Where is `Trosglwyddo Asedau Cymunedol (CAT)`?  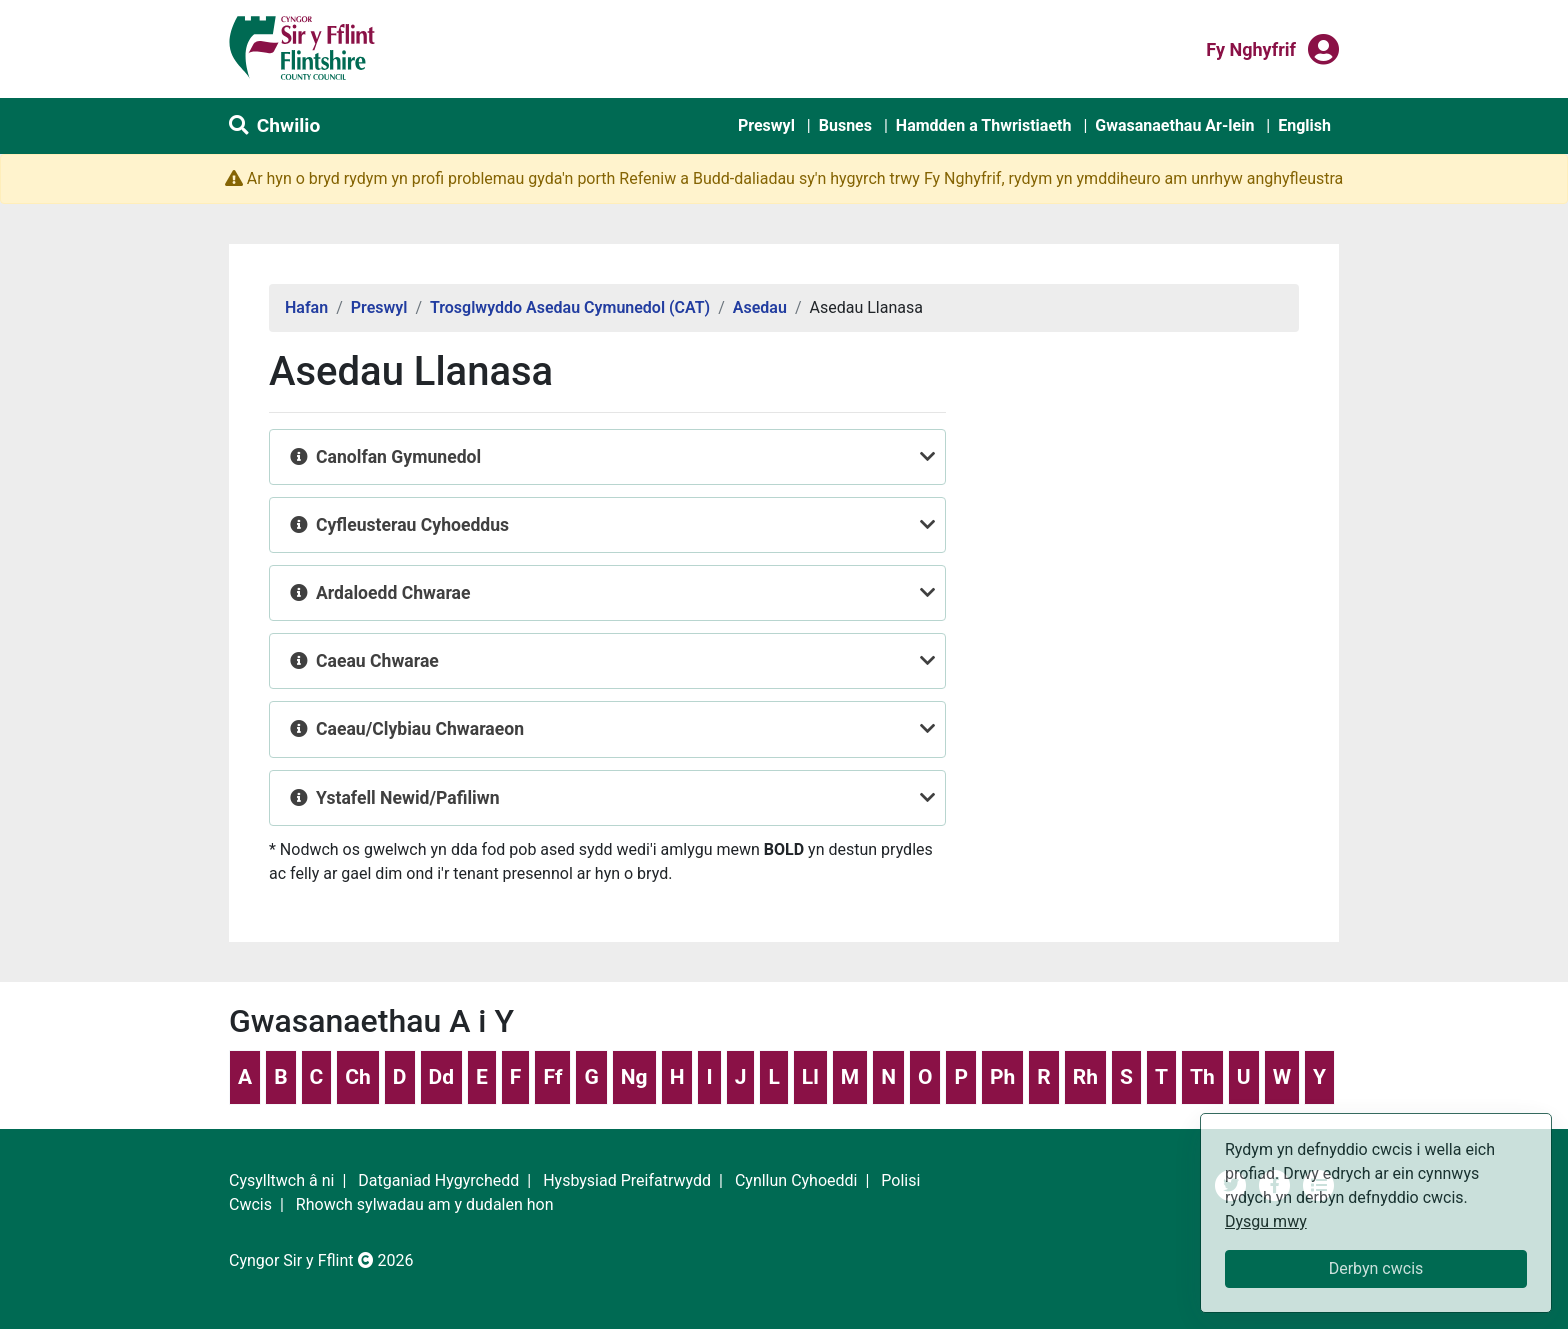 Trosglwyddo Asedau Cymunedol (CAT) is located at coordinates (570, 307).